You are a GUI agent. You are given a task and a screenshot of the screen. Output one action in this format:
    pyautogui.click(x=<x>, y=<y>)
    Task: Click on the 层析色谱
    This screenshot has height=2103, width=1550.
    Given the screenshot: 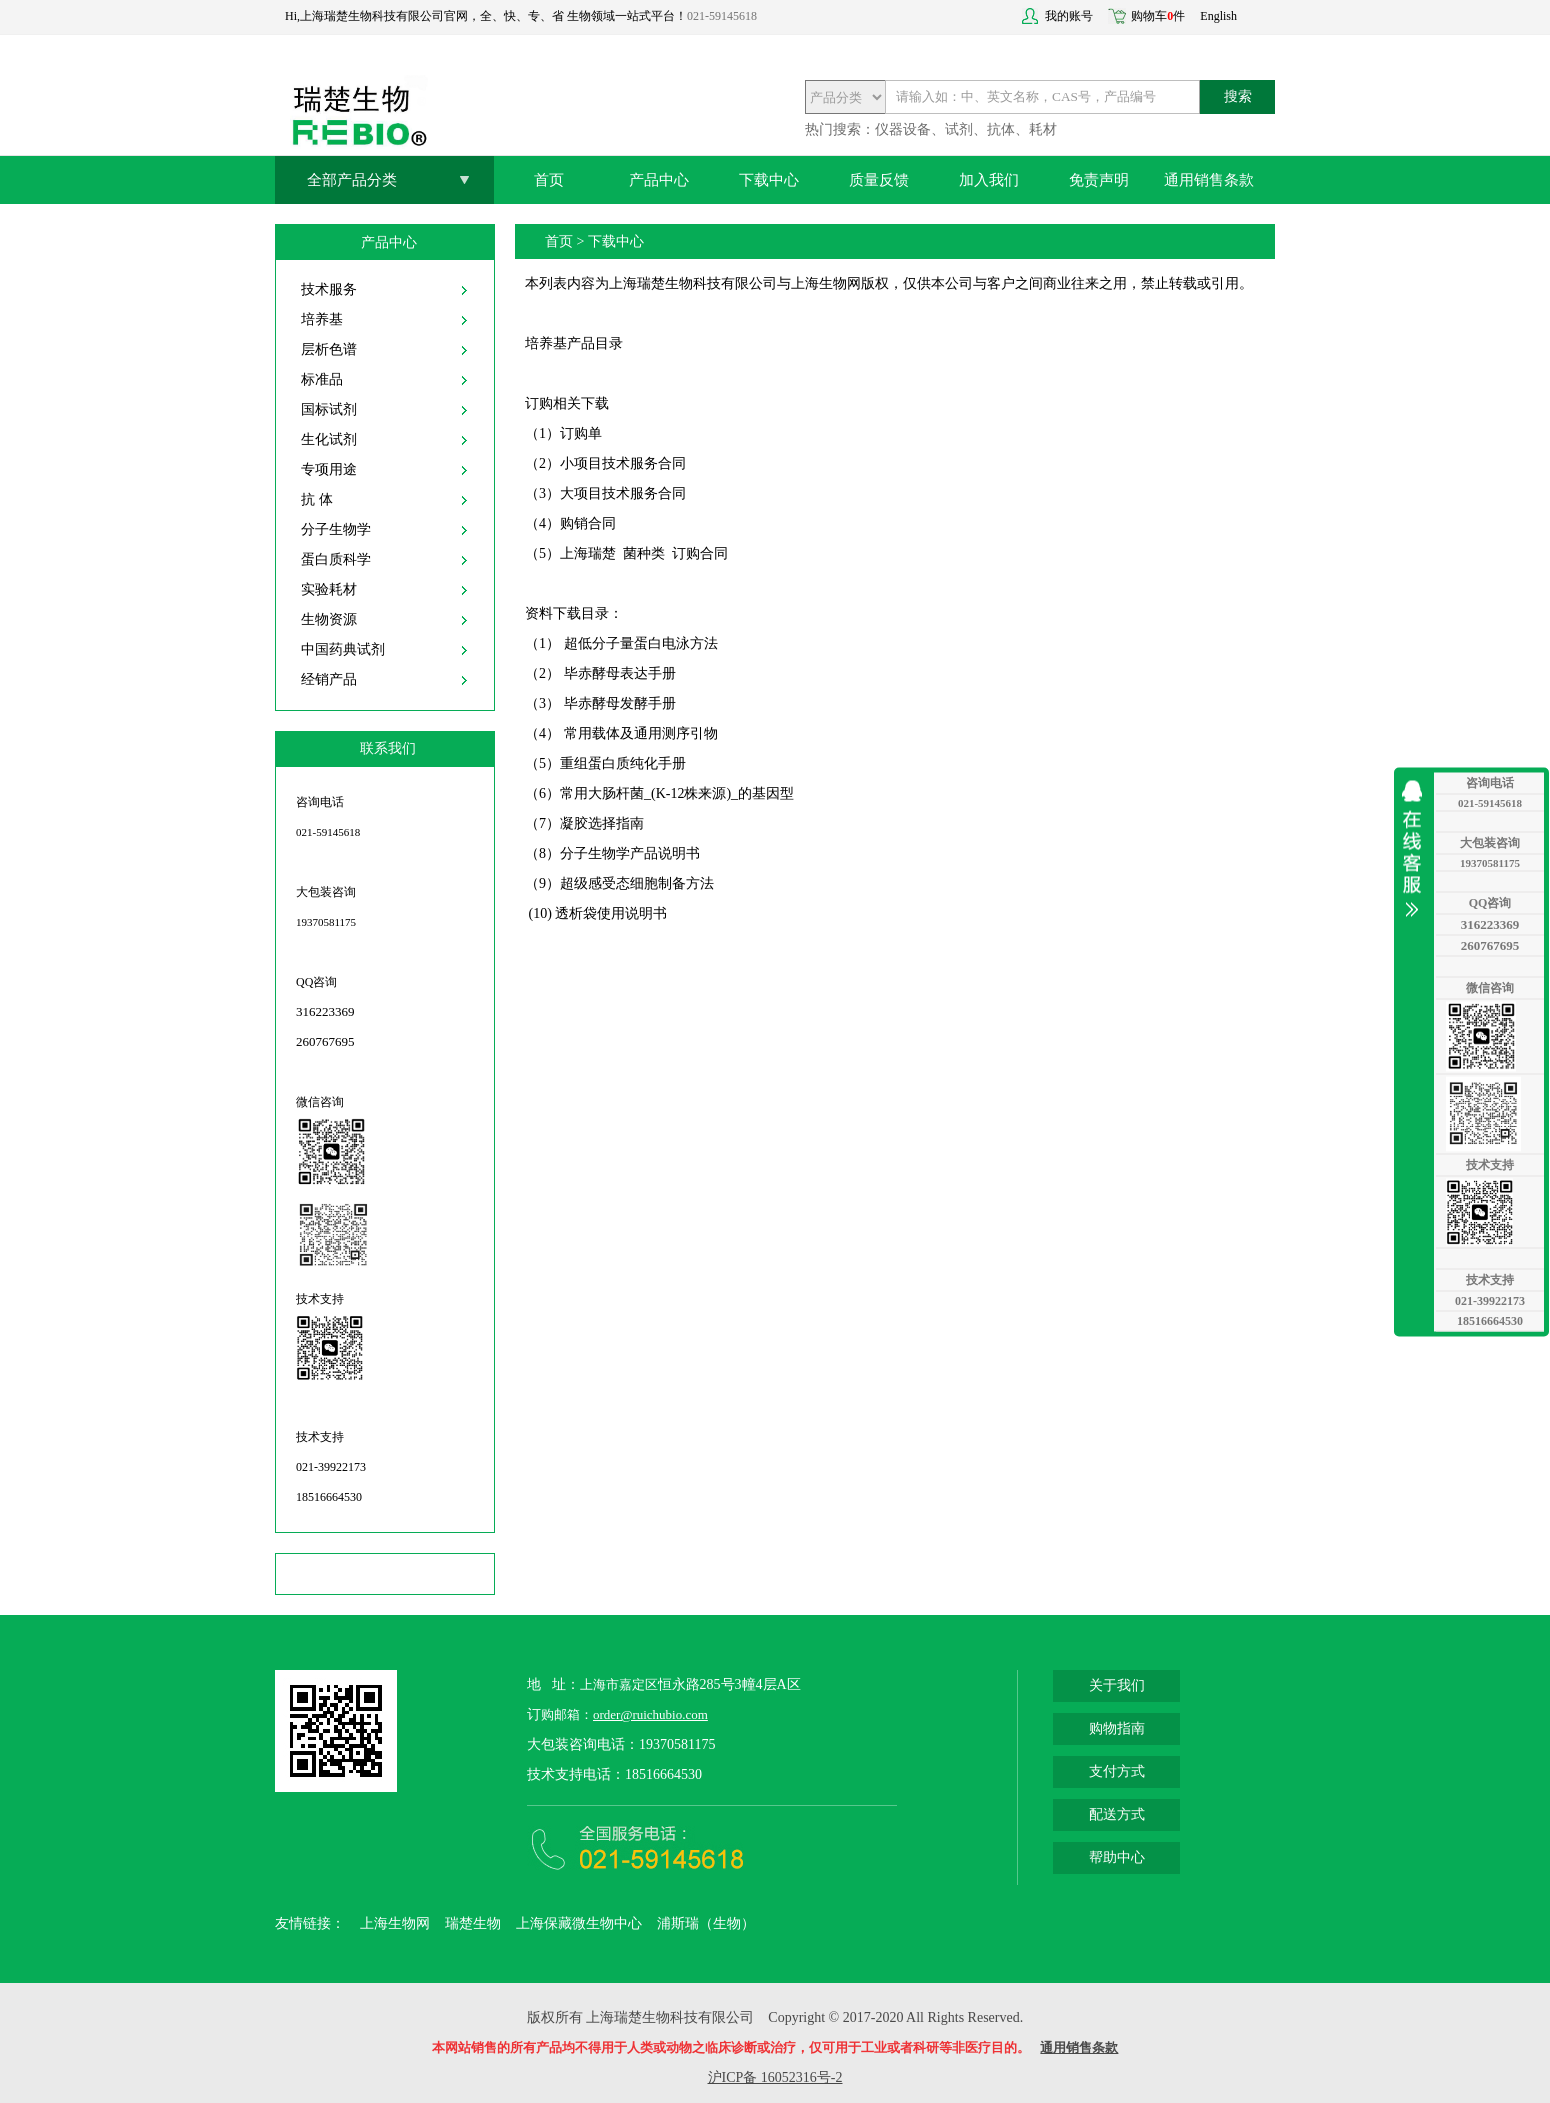 What is the action you would take?
    pyautogui.click(x=329, y=349)
    